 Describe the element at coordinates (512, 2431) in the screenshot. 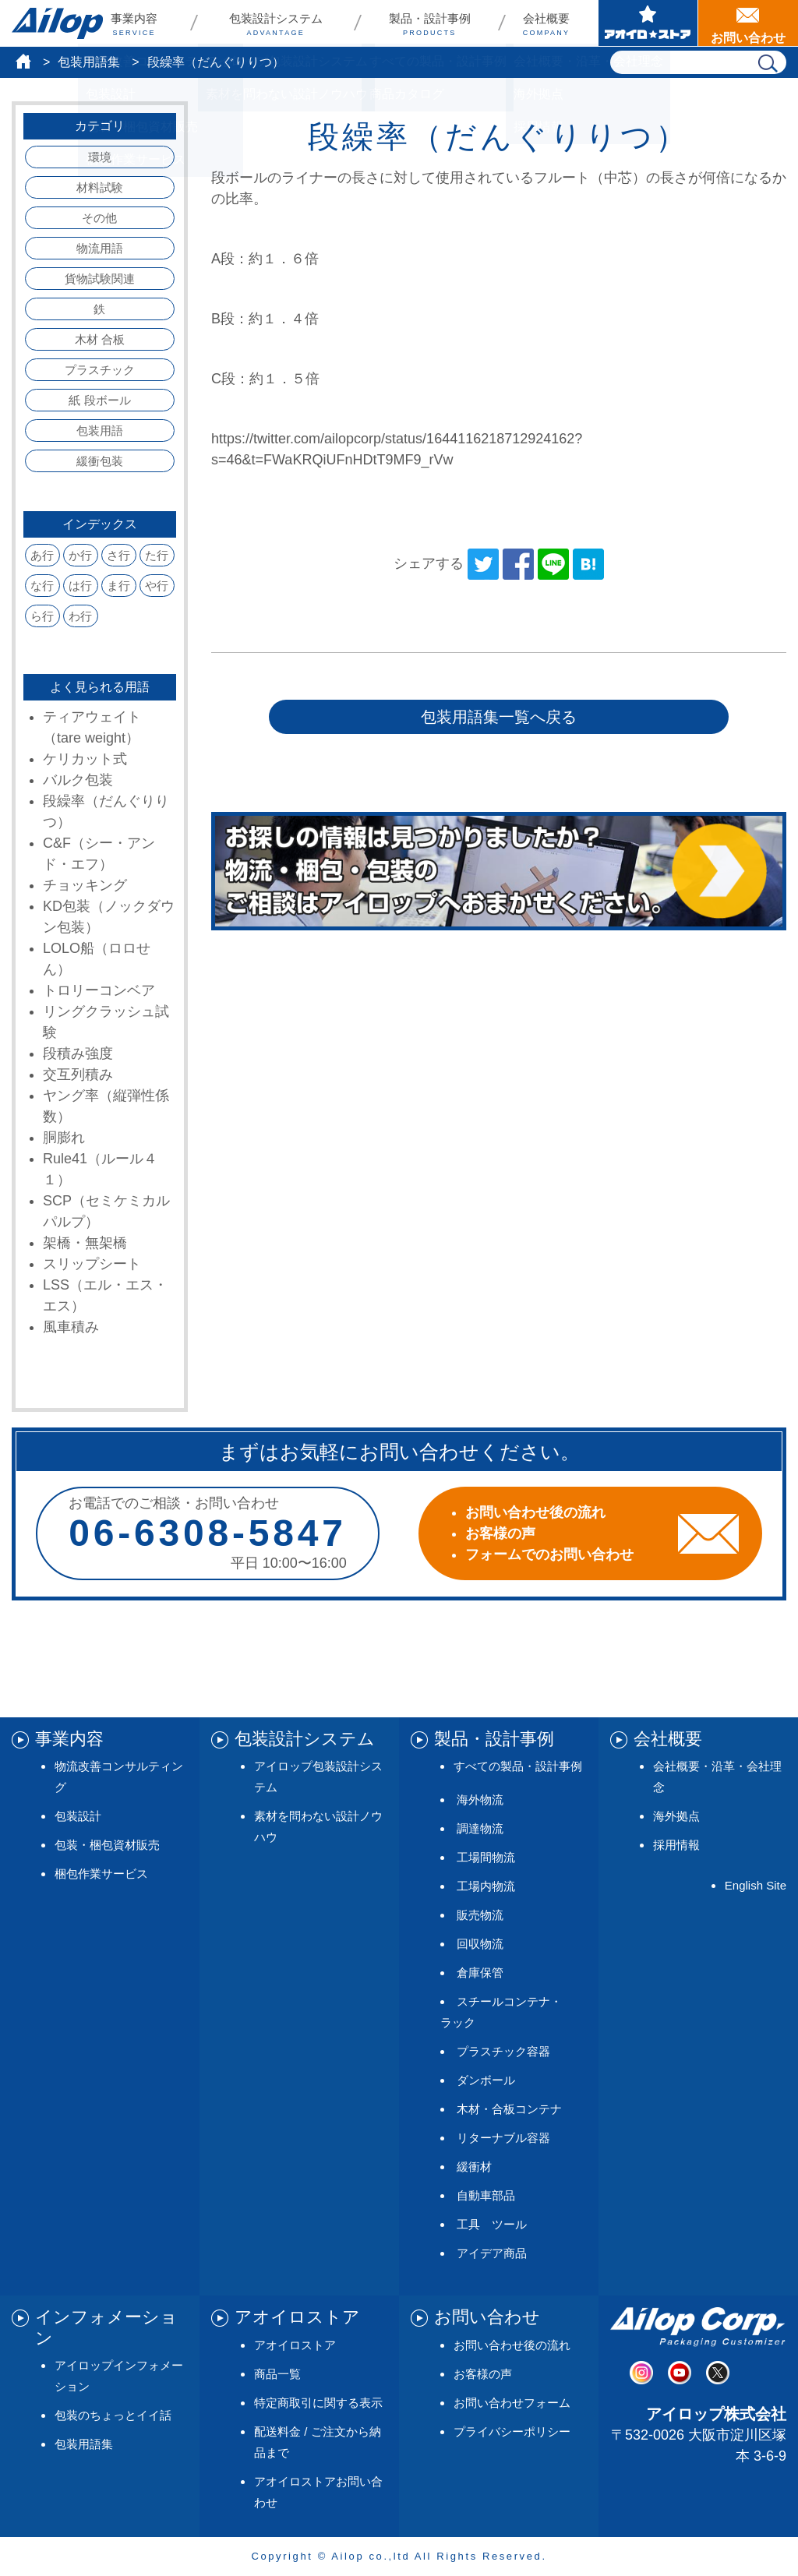

I see `プライバシーポリシー` at that location.